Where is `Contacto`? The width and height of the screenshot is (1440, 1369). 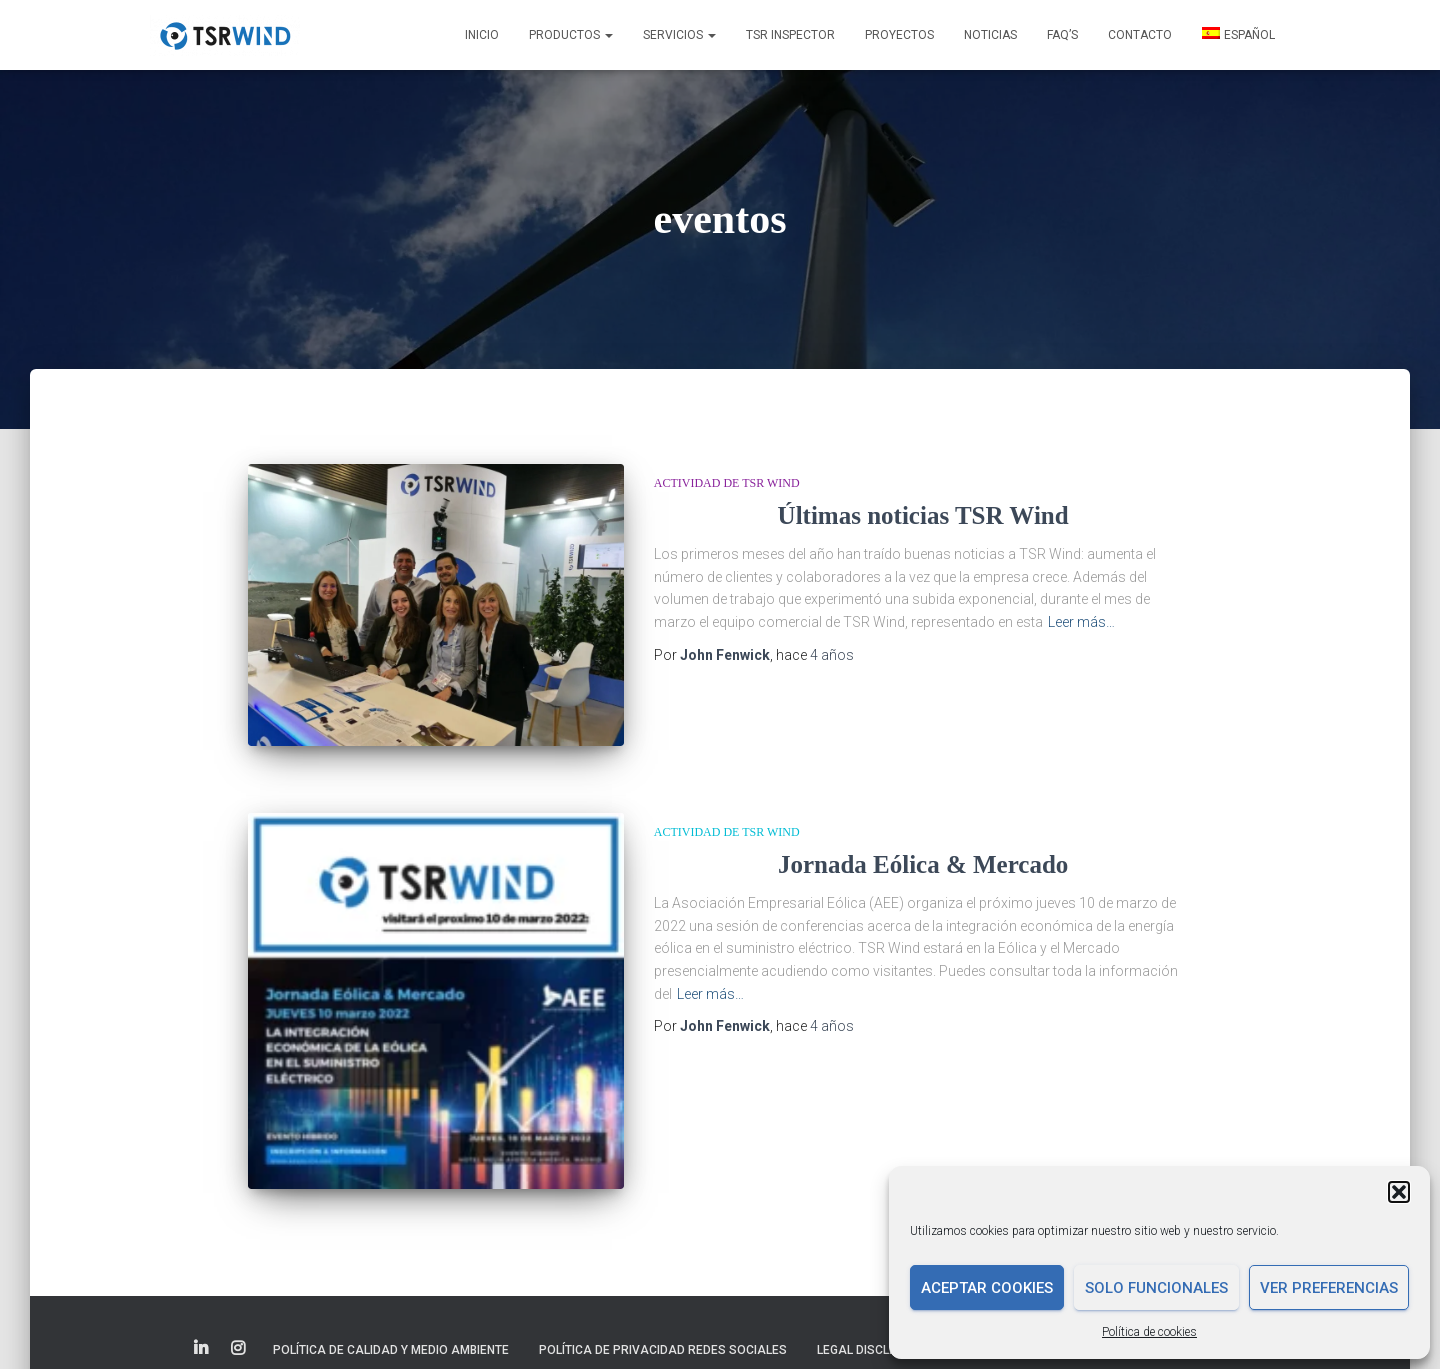 Contacto is located at coordinates (1140, 35).